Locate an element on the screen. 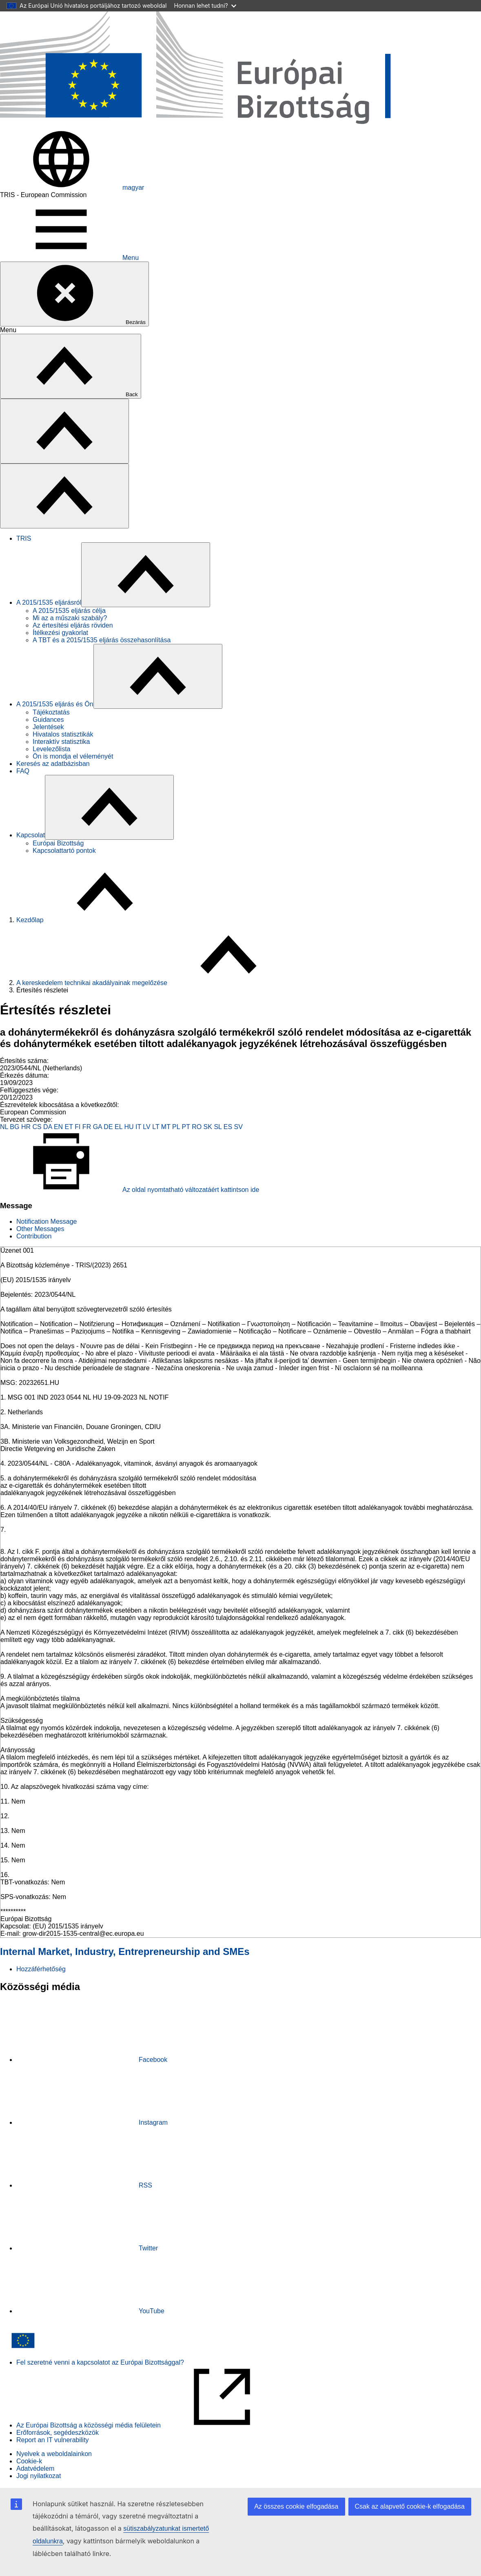 This screenshot has height=2576, width=481. Internal Market, Industry, Entrepreneurship and SMEs is located at coordinates (125, 1951).